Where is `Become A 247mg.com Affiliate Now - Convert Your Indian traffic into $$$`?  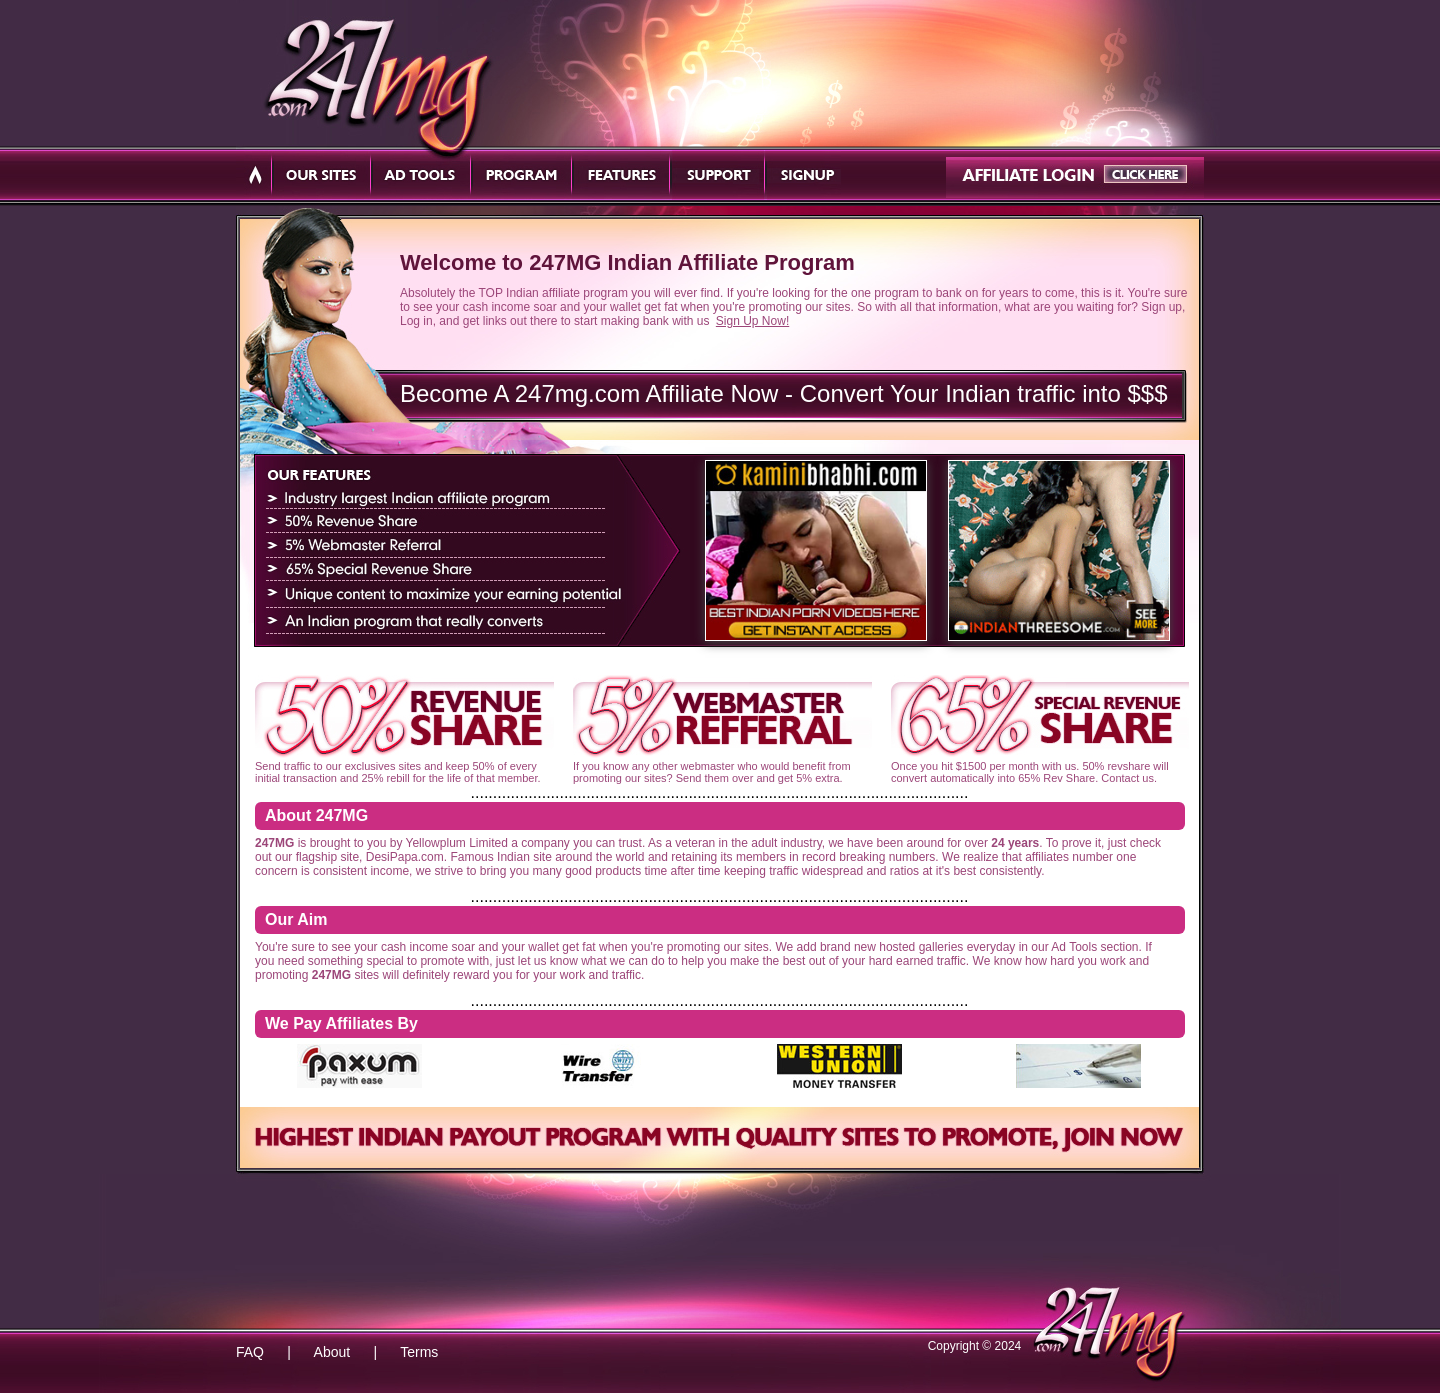 Become A 247mg.com Affiliate Now - Convert Your Indian traffic into $$$ is located at coordinates (784, 393).